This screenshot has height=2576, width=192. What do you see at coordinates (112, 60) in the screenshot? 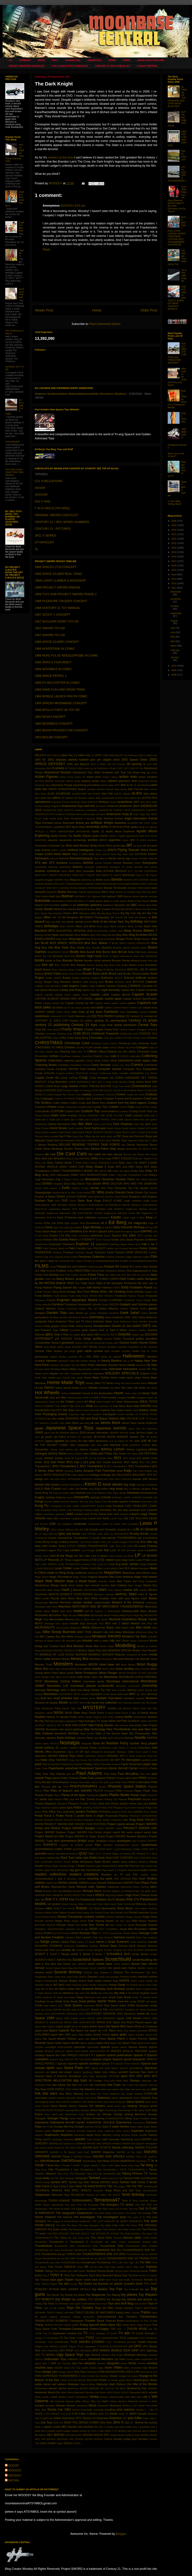
I see `JAPAN` at bounding box center [112, 60].